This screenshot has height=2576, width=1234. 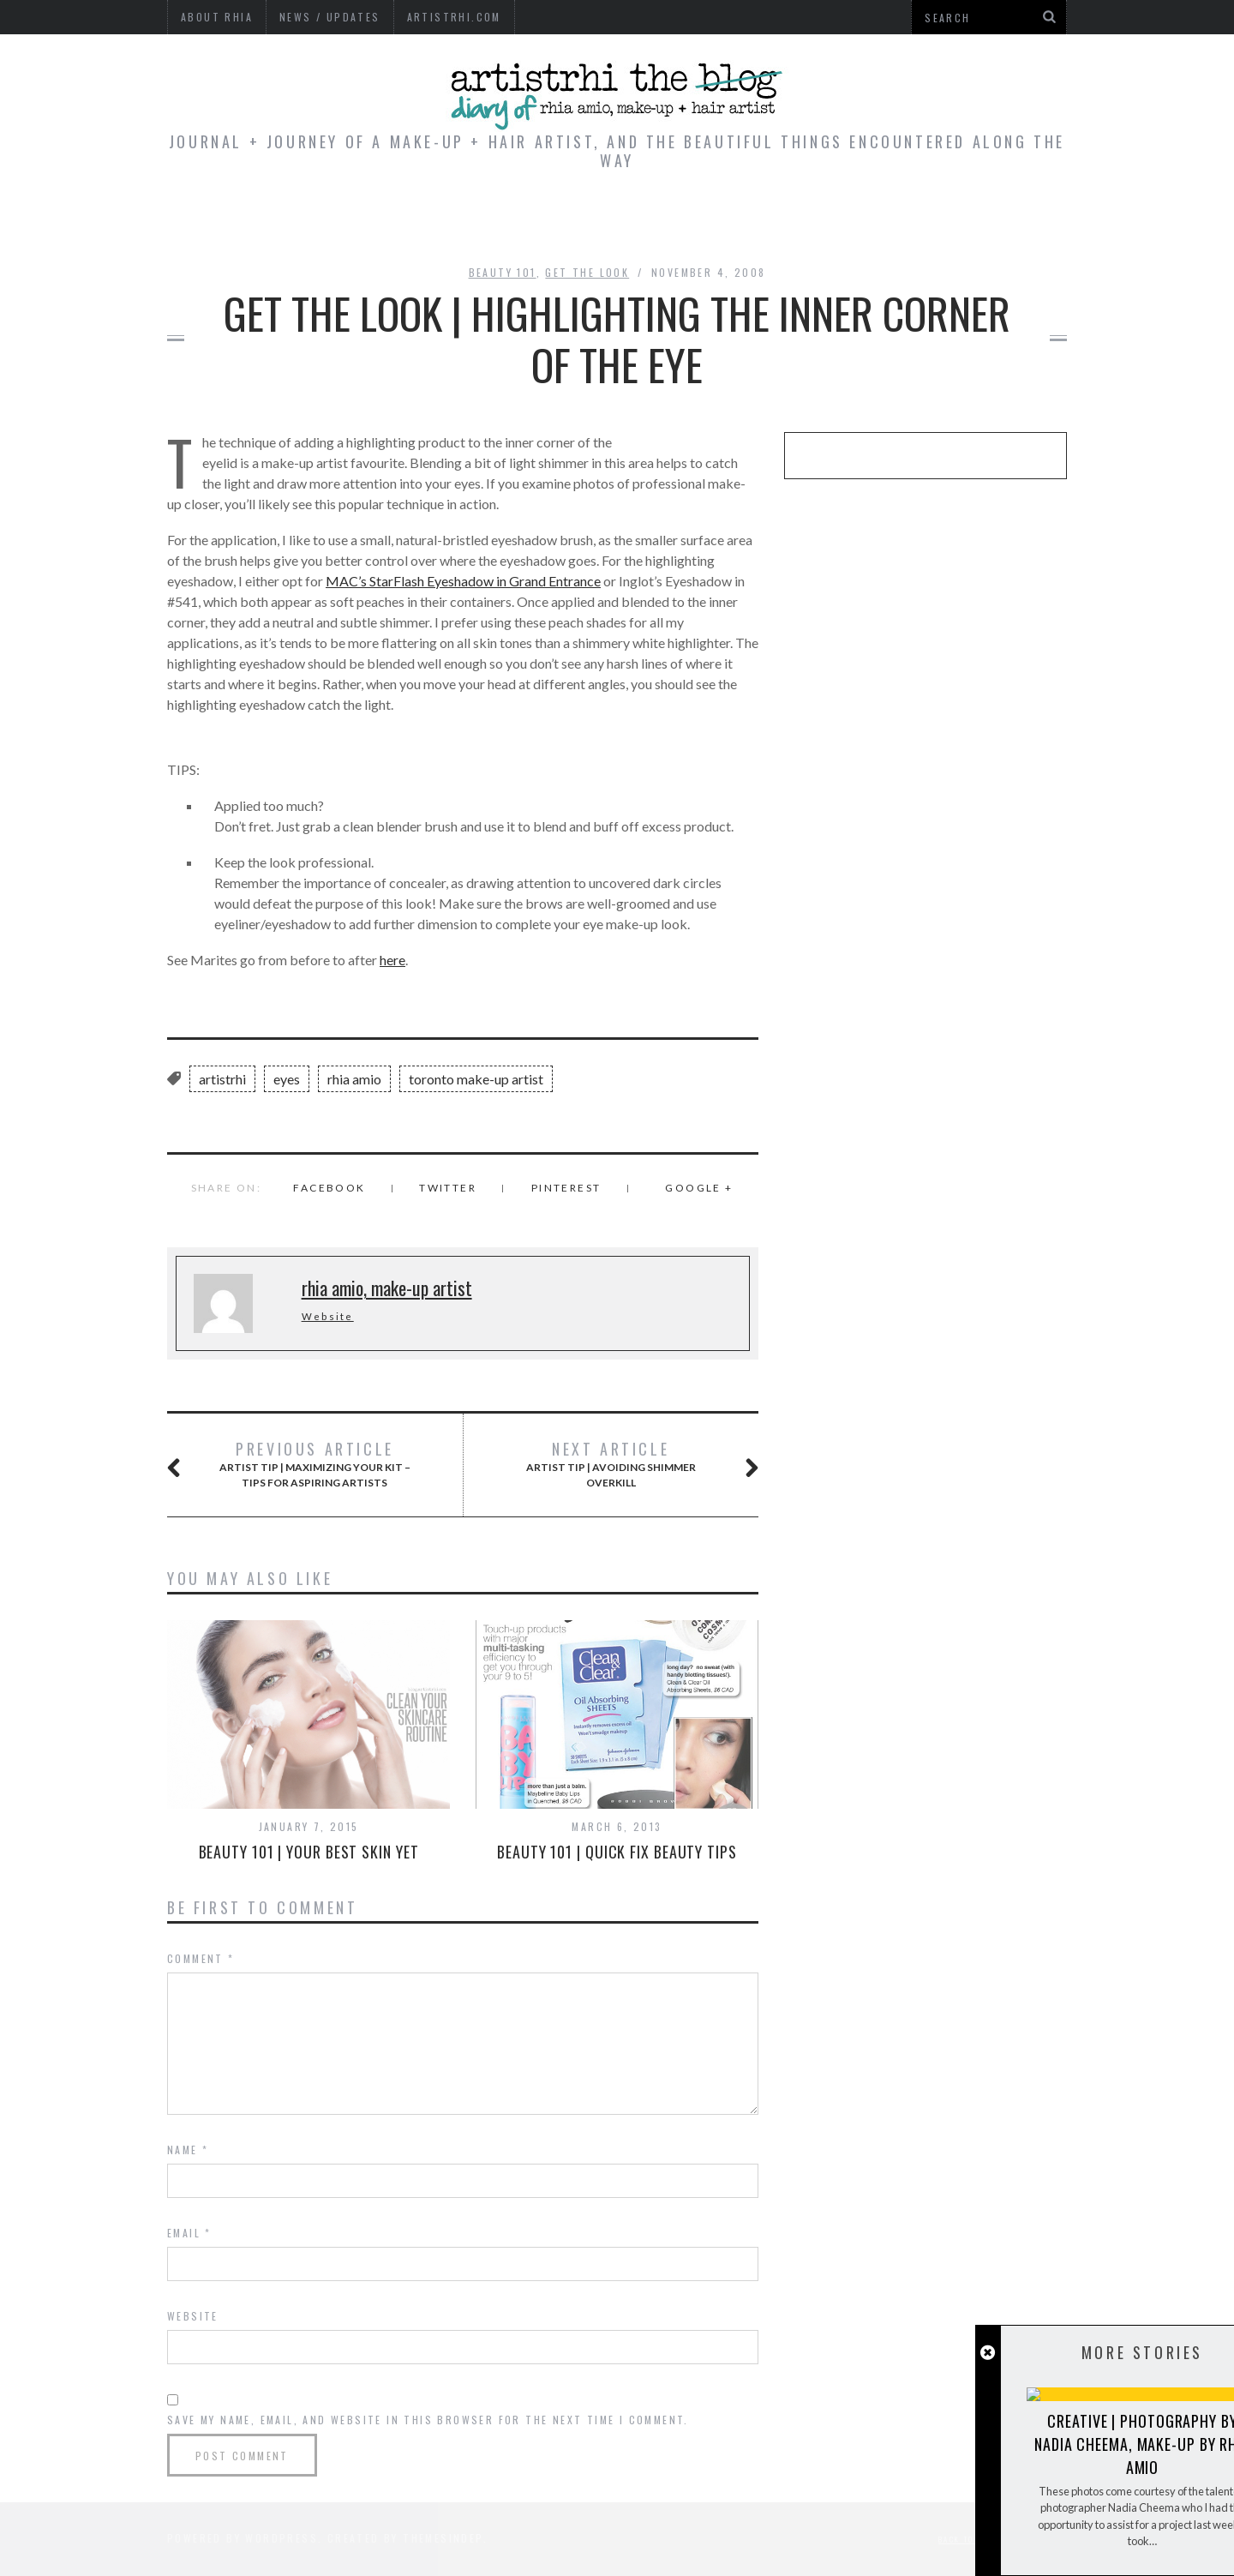 What do you see at coordinates (354, 1079) in the screenshot?
I see `rhia amio` at bounding box center [354, 1079].